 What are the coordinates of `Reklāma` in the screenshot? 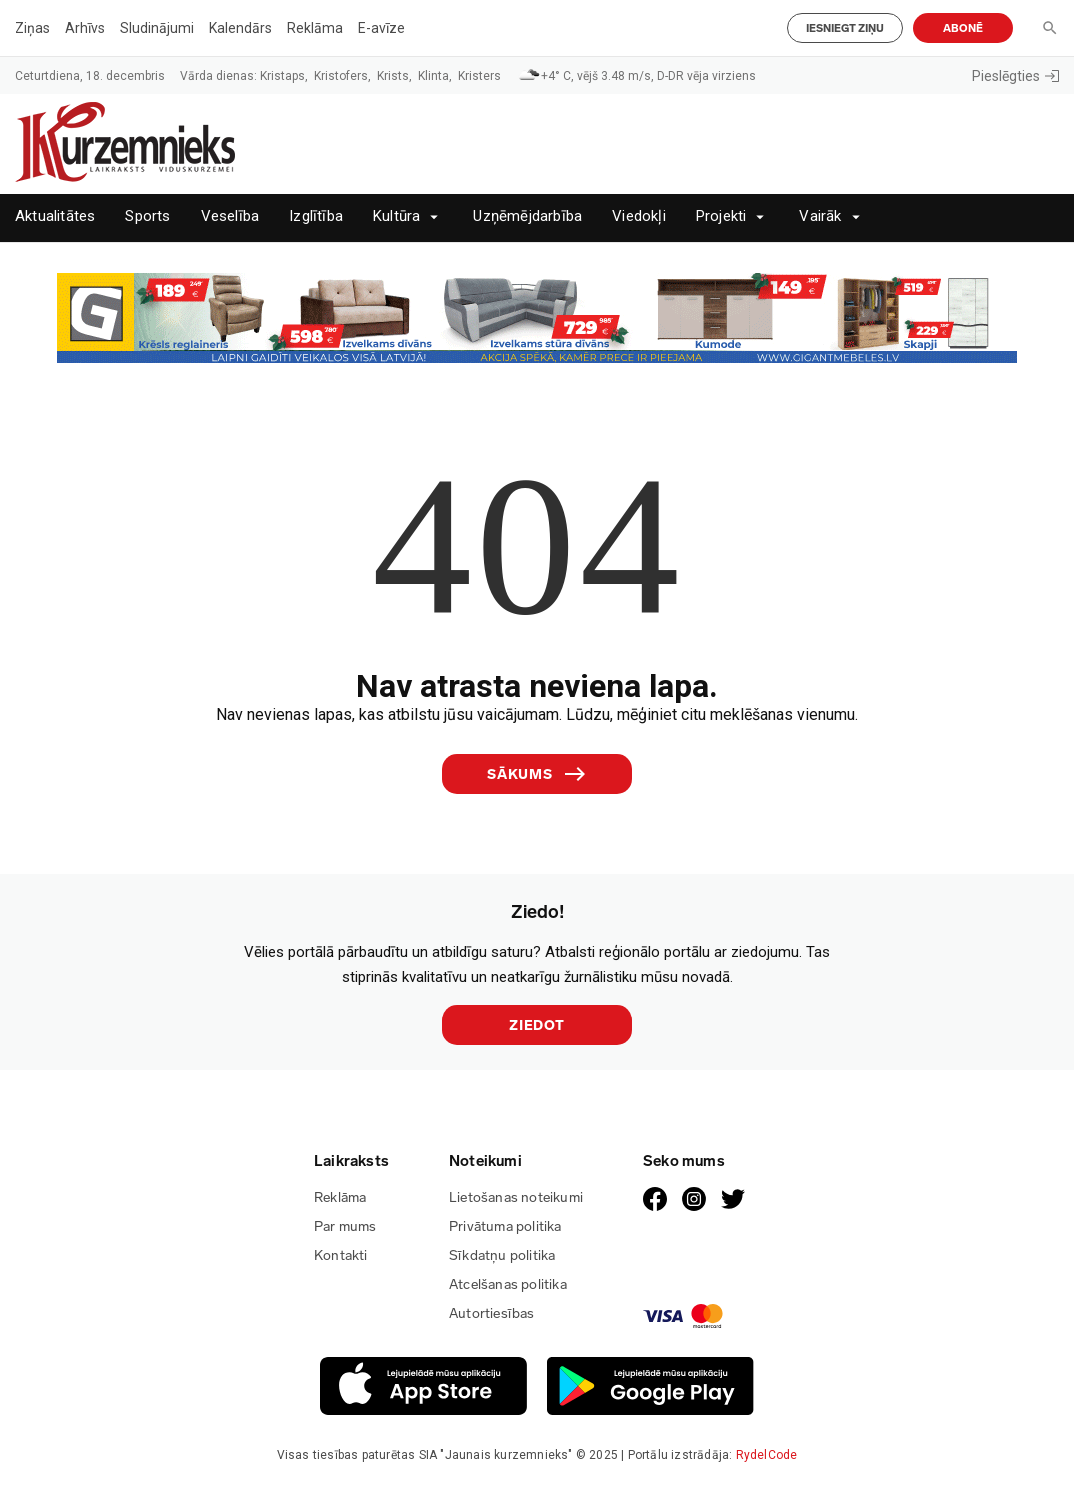 It's located at (315, 28).